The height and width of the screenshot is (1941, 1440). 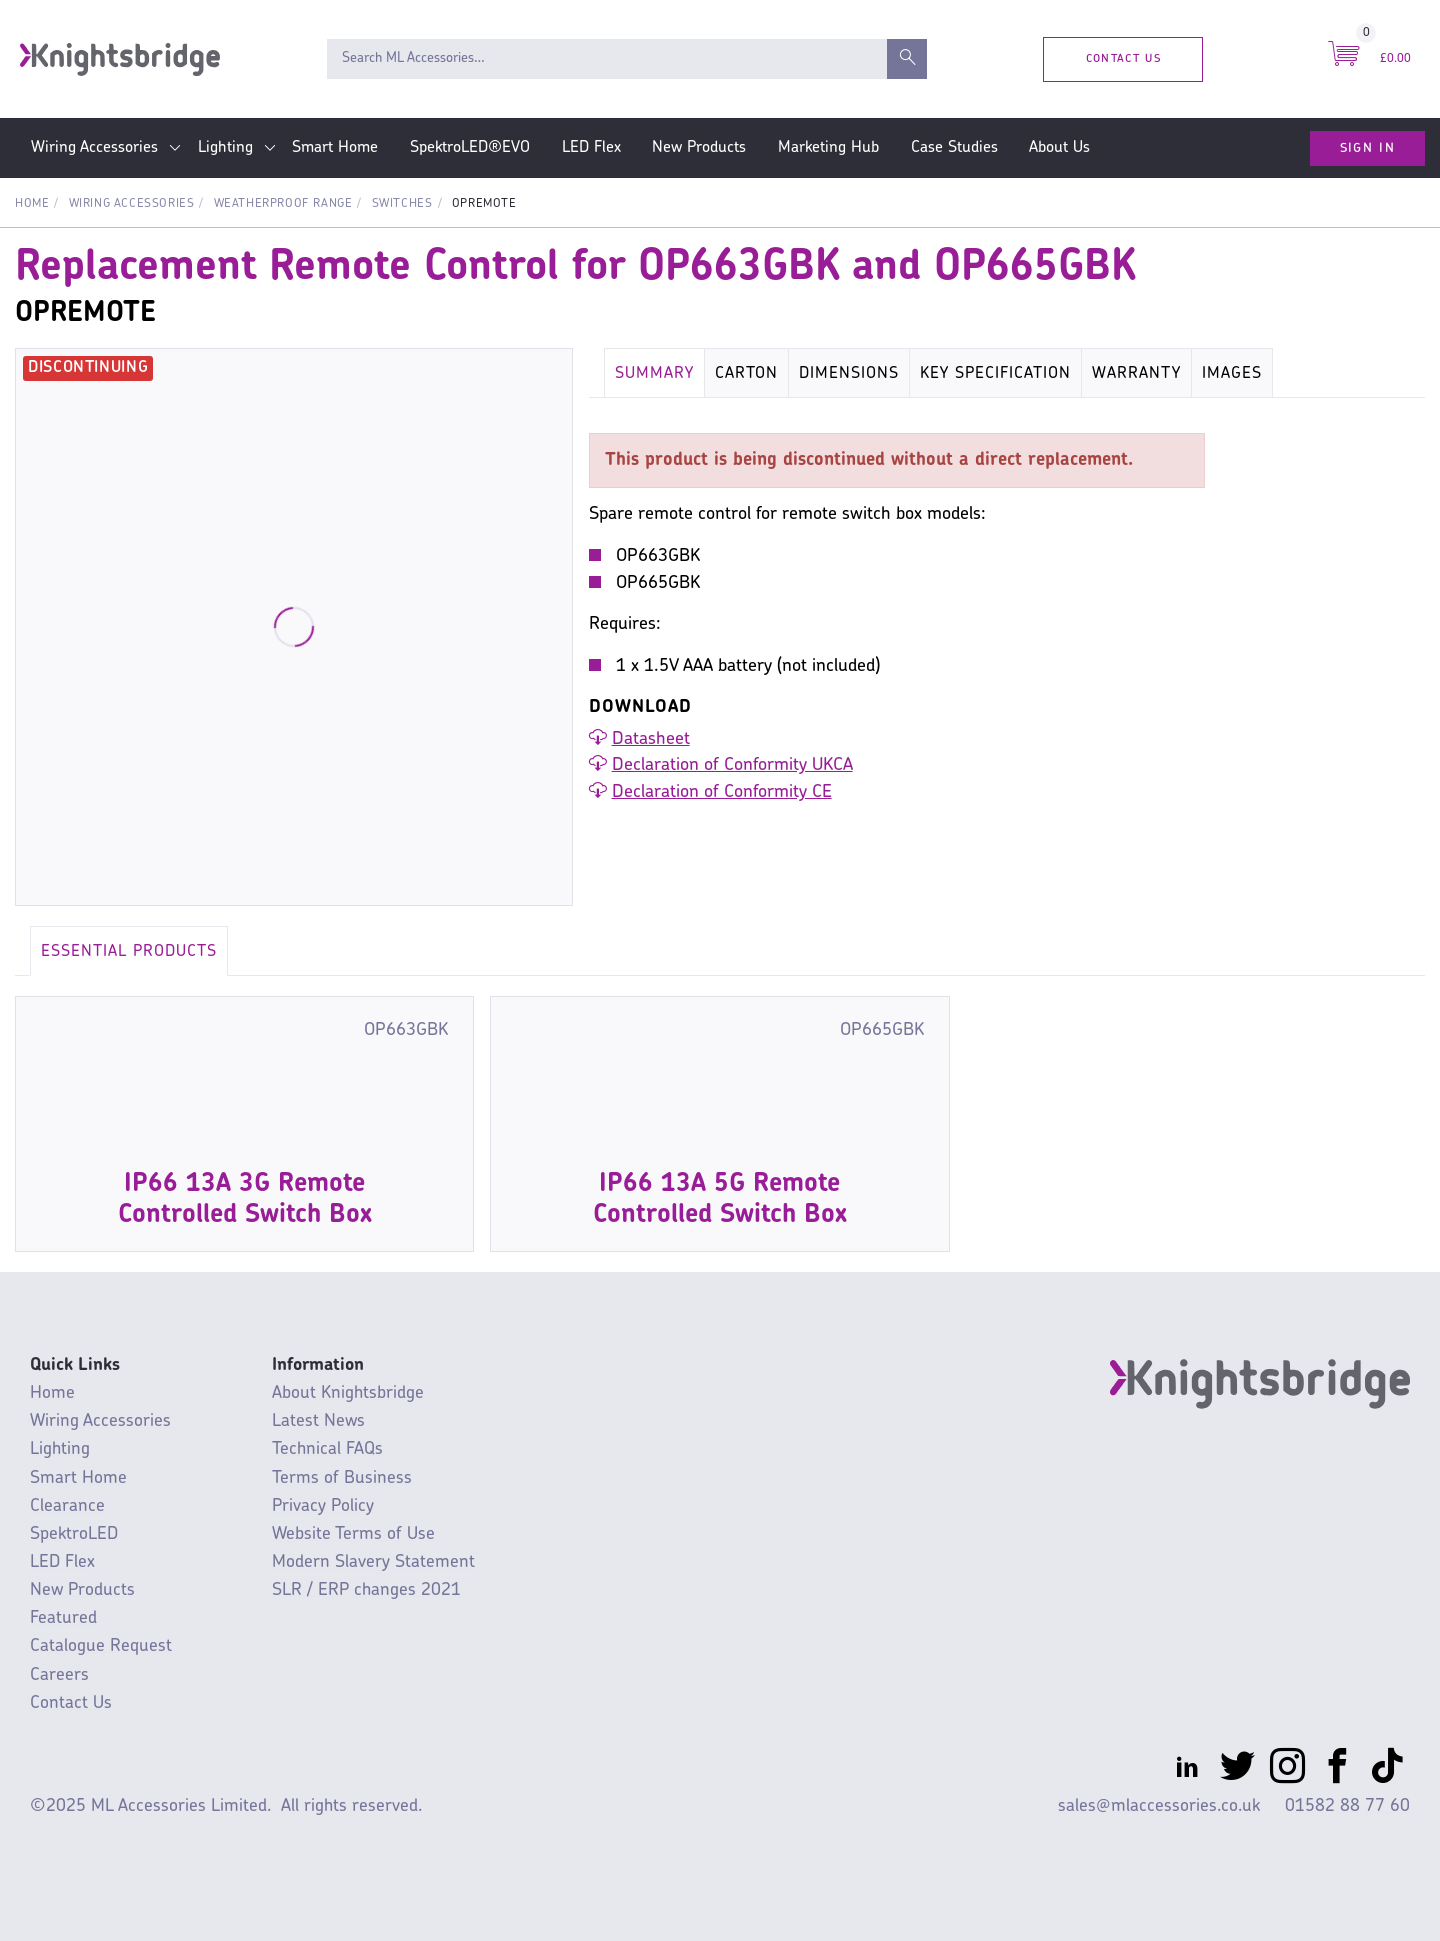 I want to click on Dimensions, so click(x=849, y=374).